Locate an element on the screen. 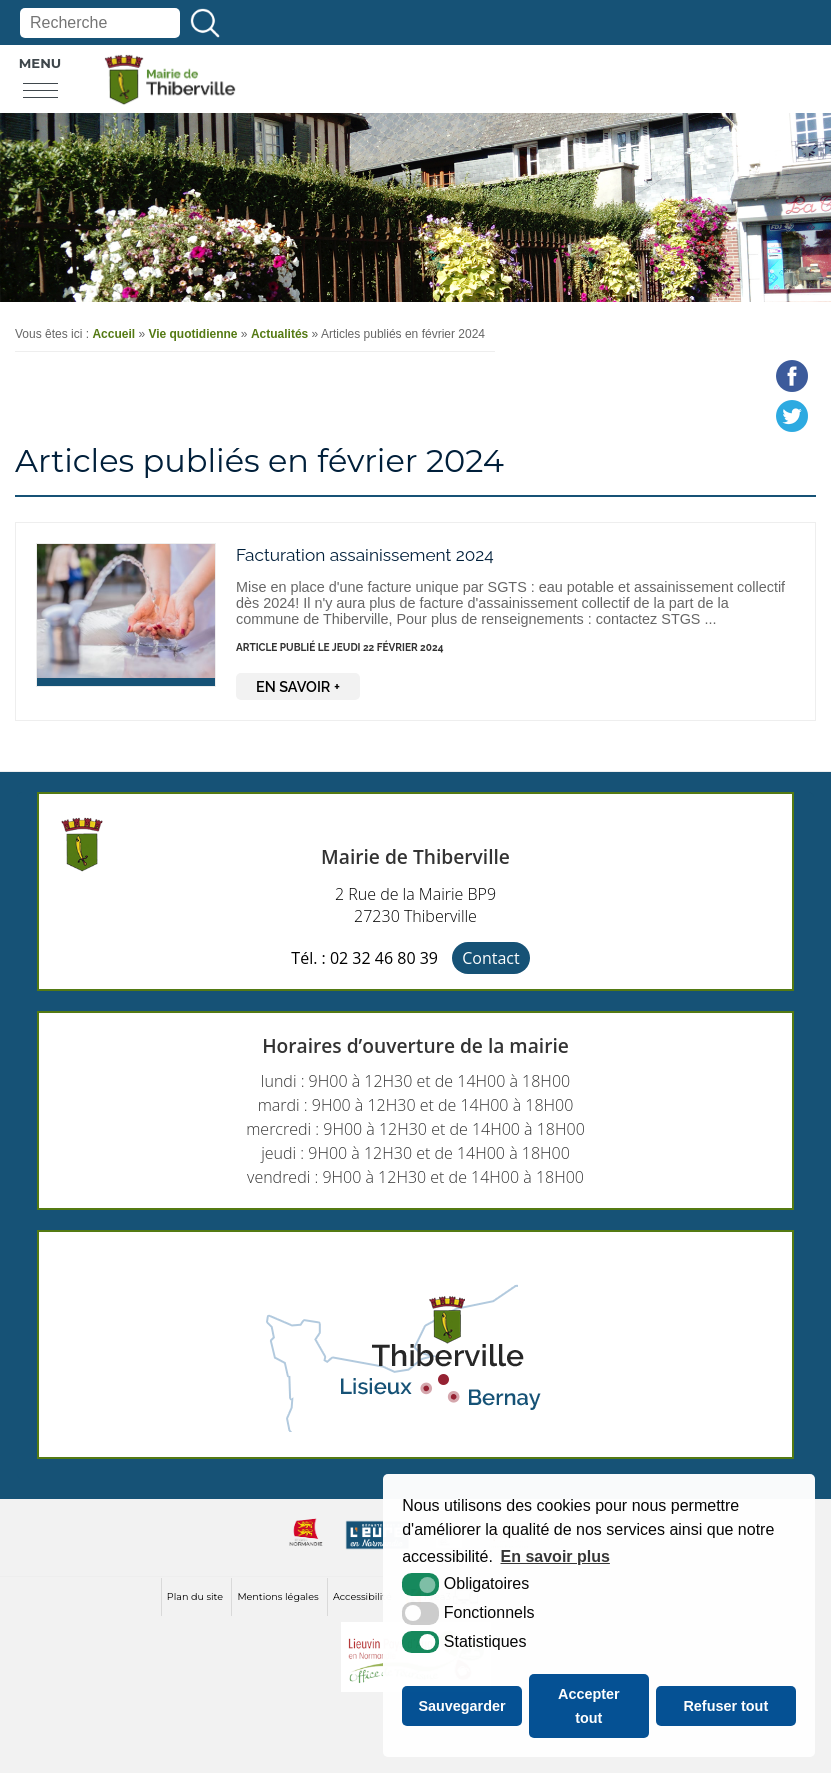 This screenshot has width=831, height=1773. Sauvegarder [button] is located at coordinates (461, 1706).